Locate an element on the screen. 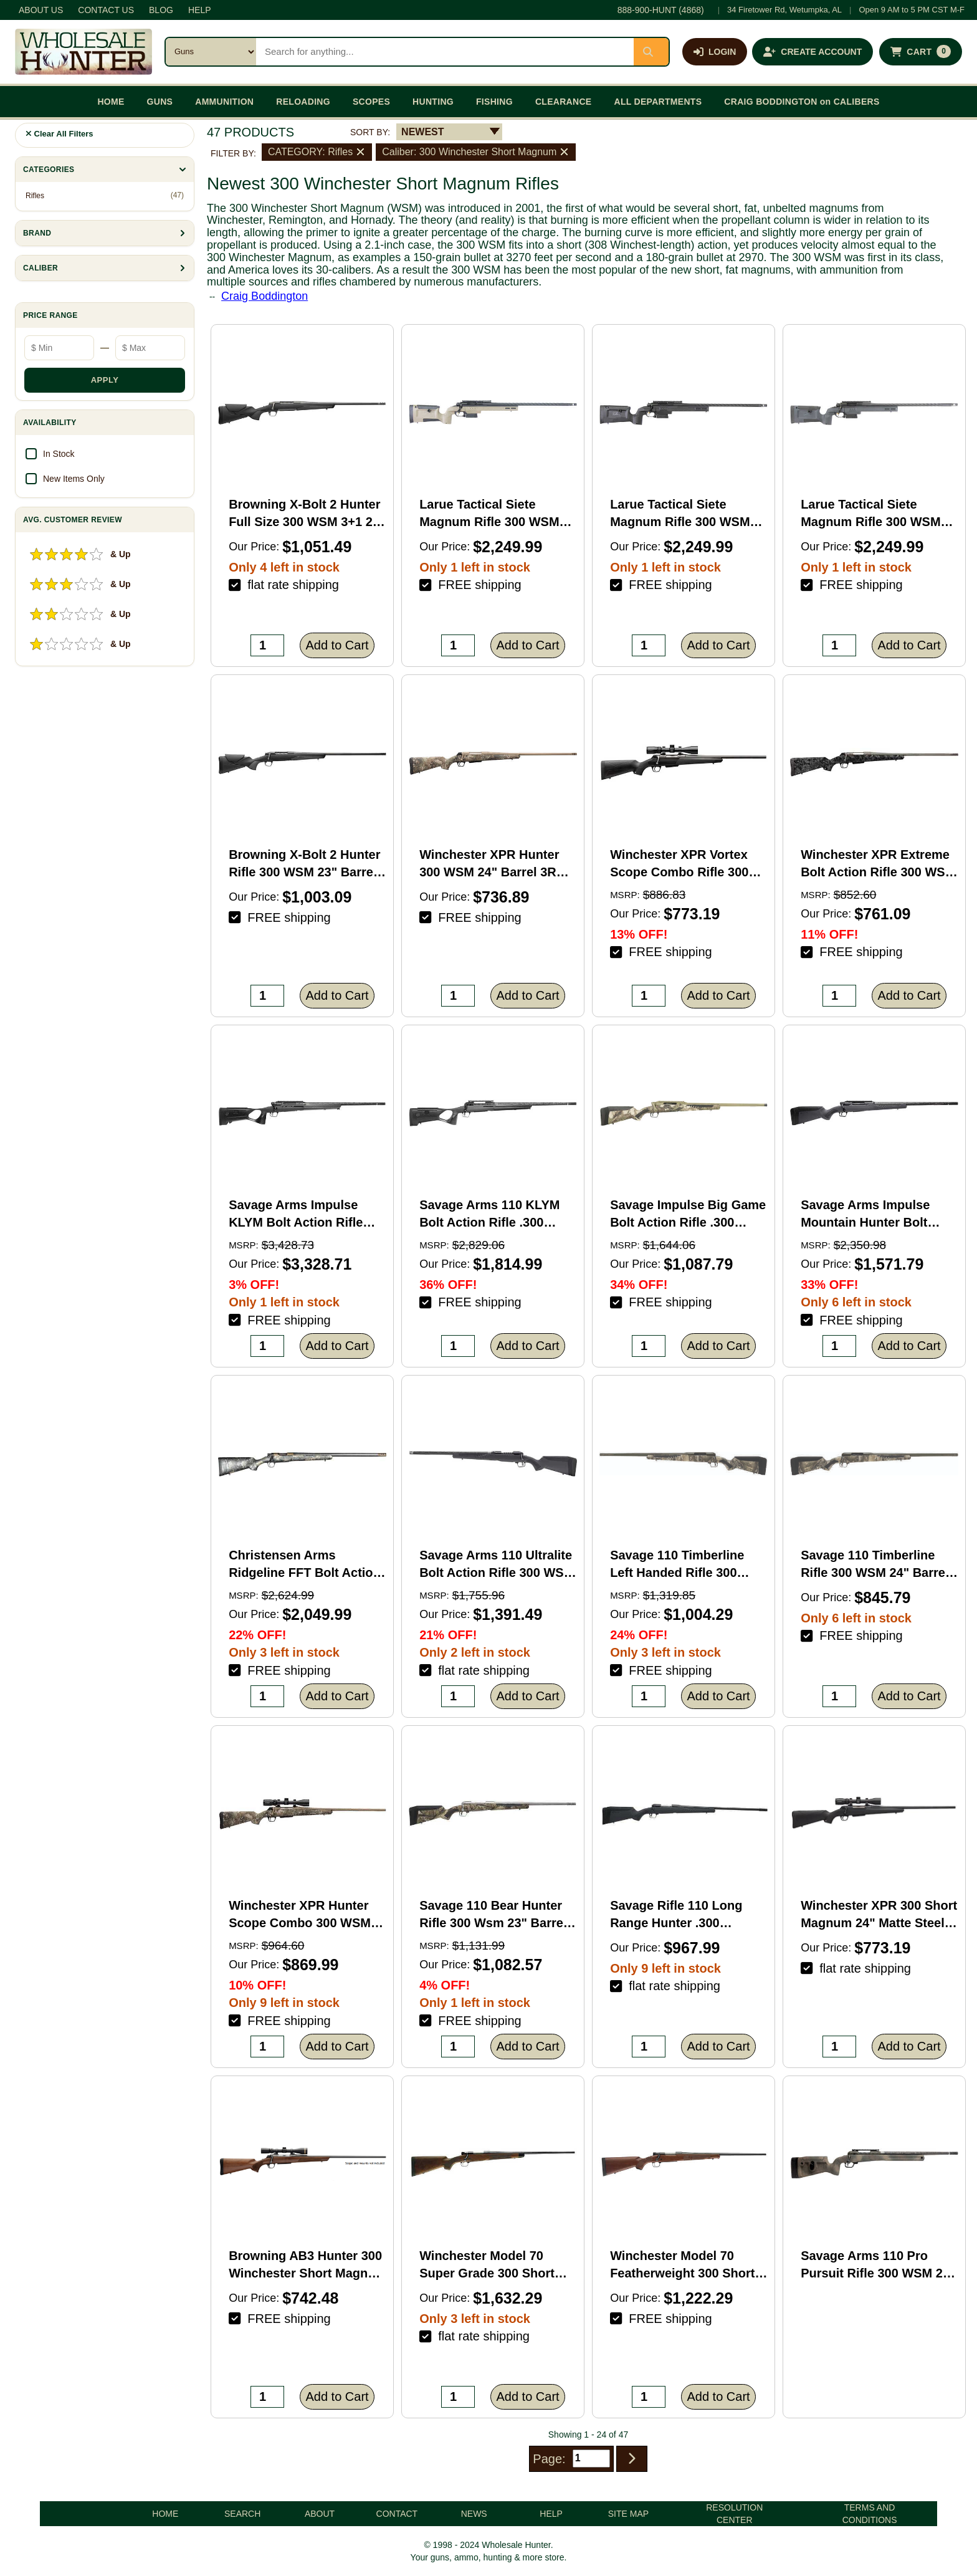  CLEARANCE is located at coordinates (563, 102).